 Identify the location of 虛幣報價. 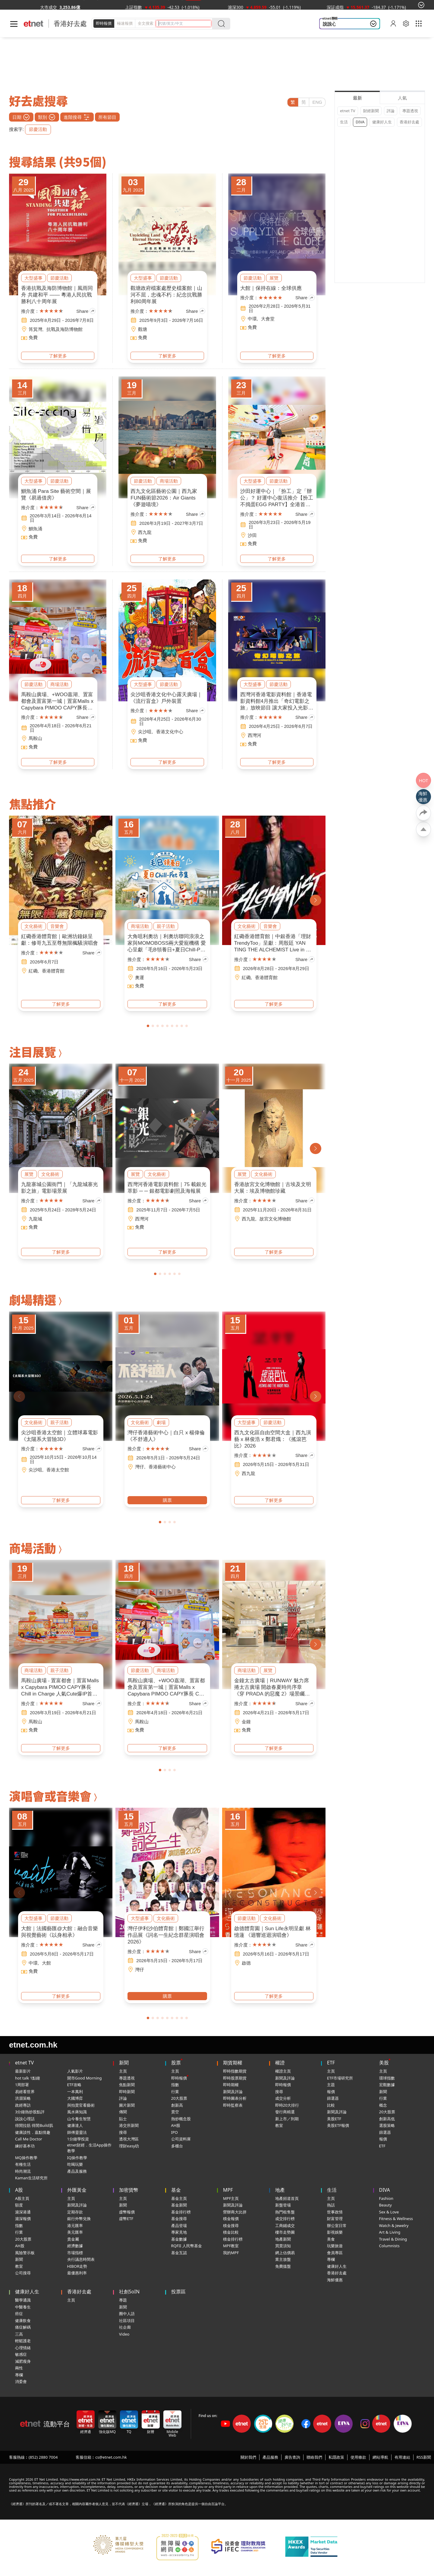
(127, 2212).